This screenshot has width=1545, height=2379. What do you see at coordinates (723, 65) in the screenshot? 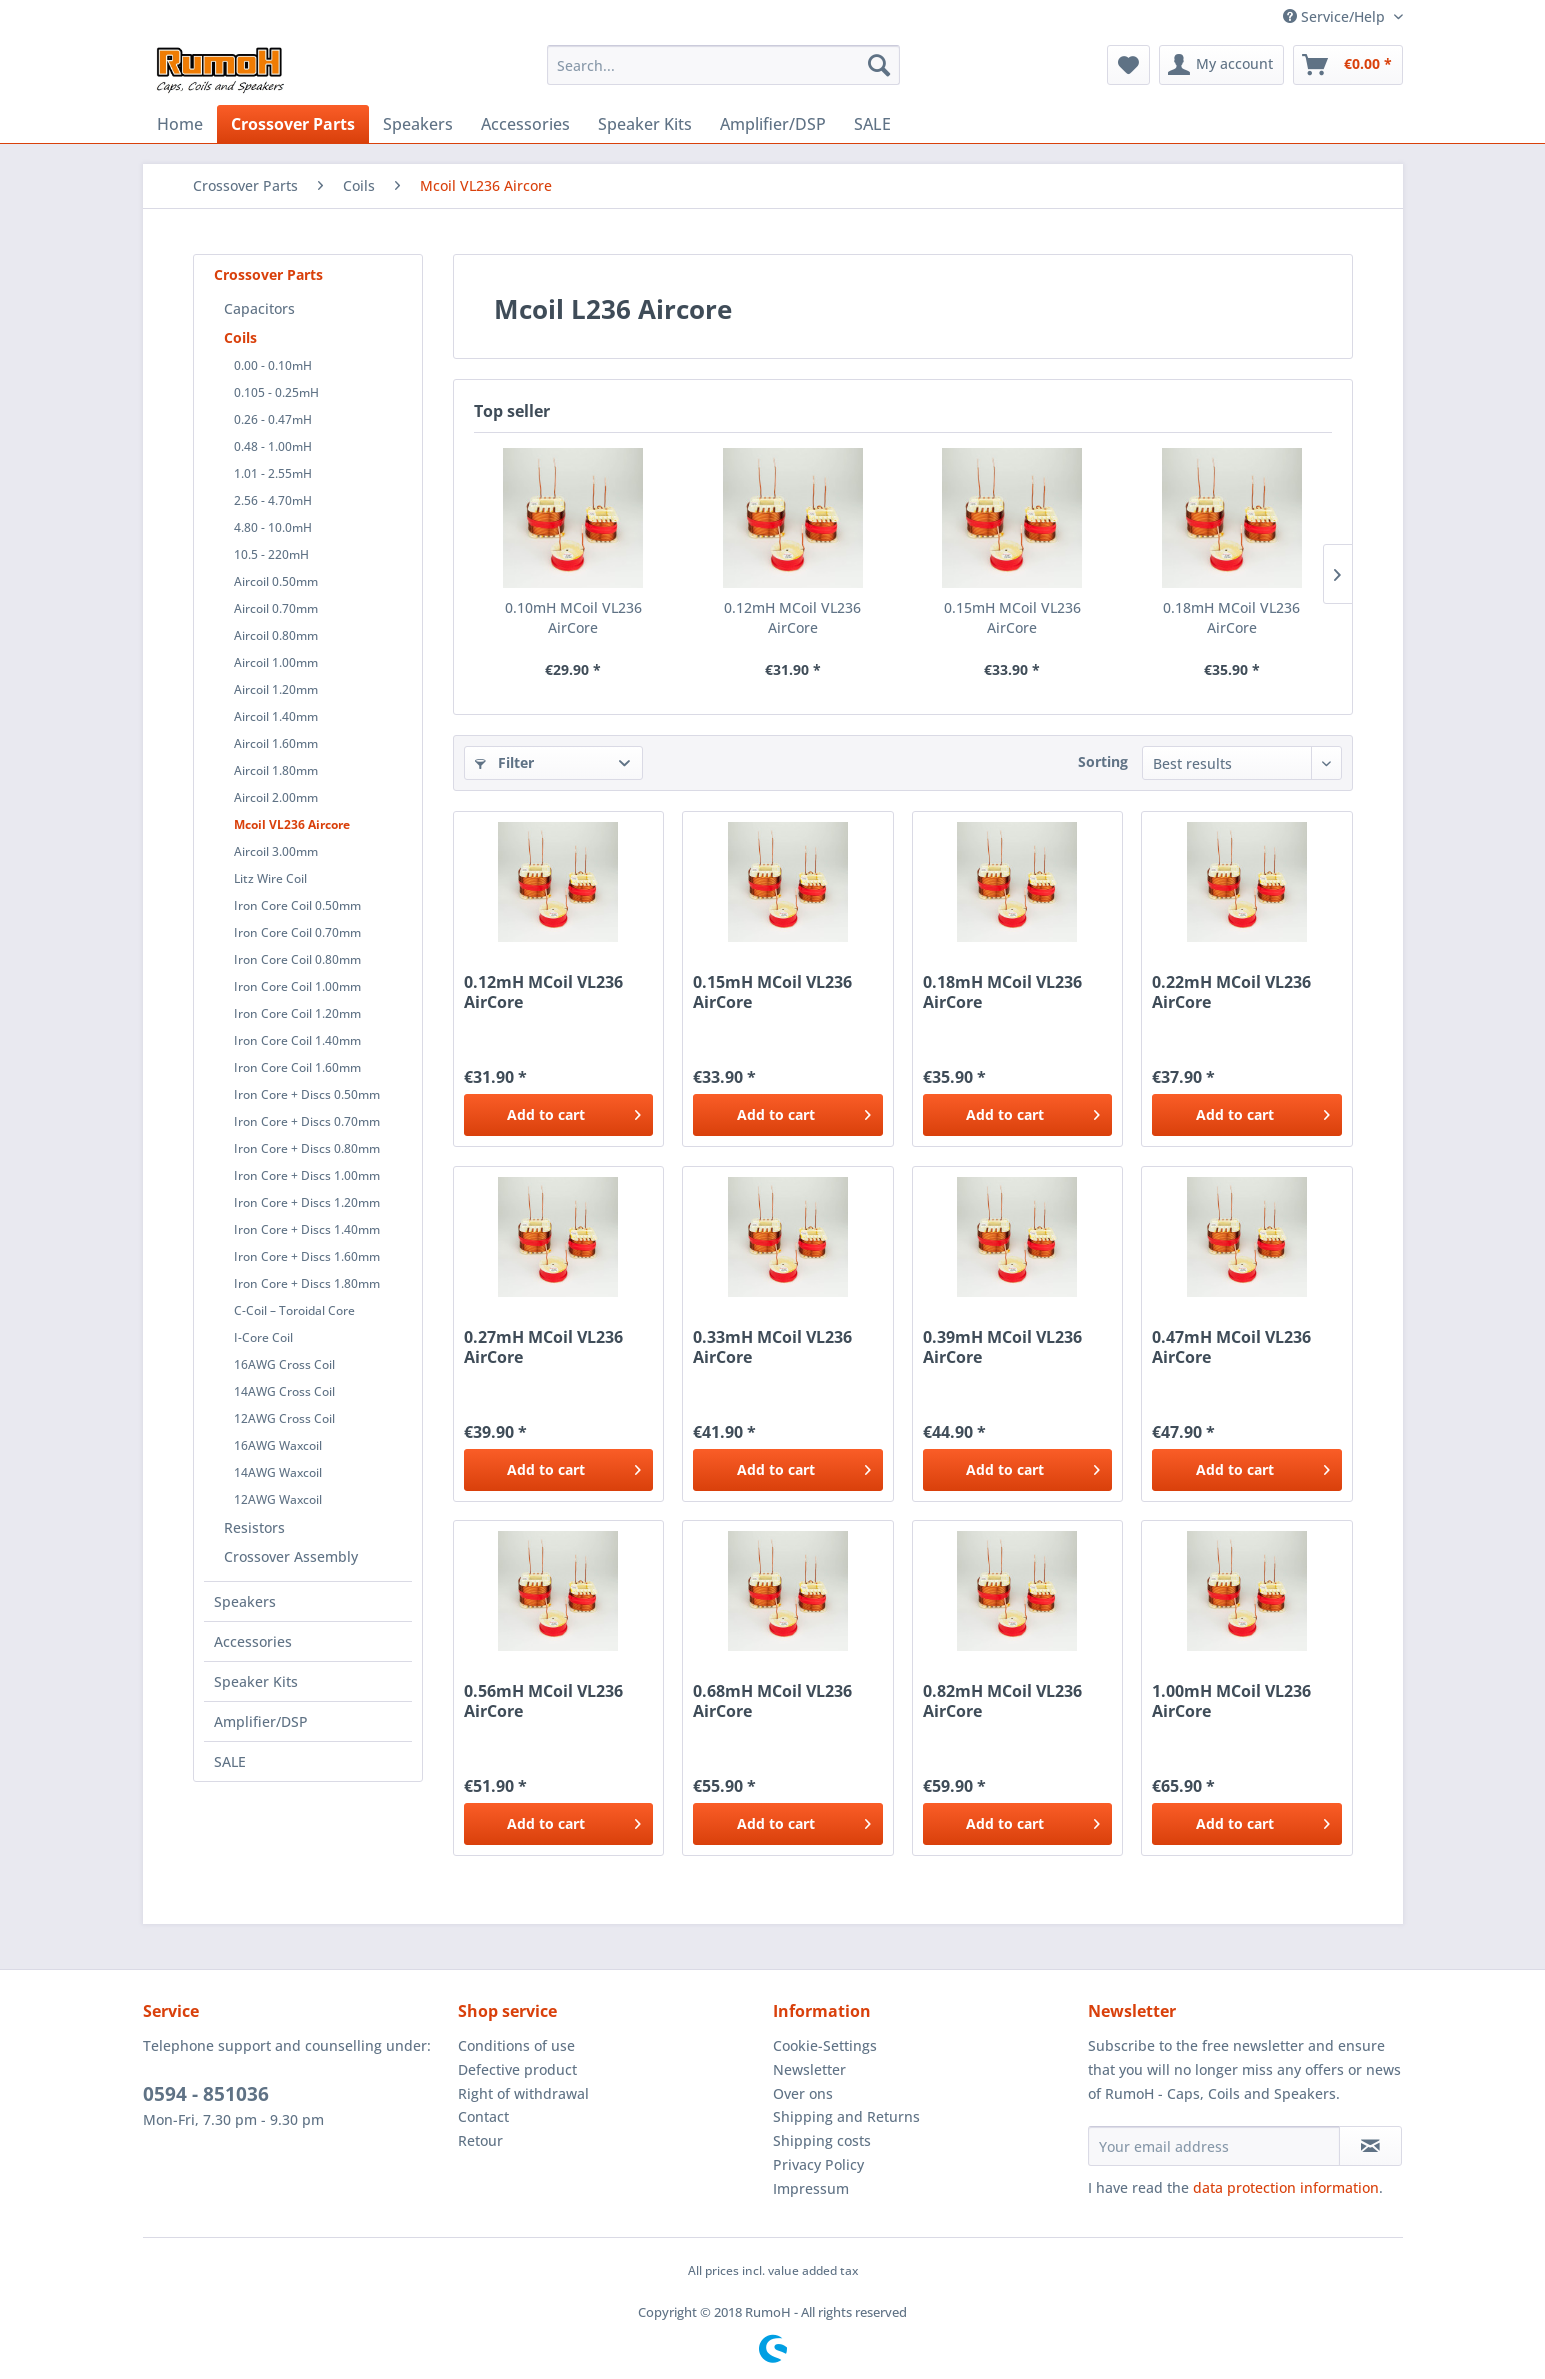
I see `[menuitem]` at bounding box center [723, 65].